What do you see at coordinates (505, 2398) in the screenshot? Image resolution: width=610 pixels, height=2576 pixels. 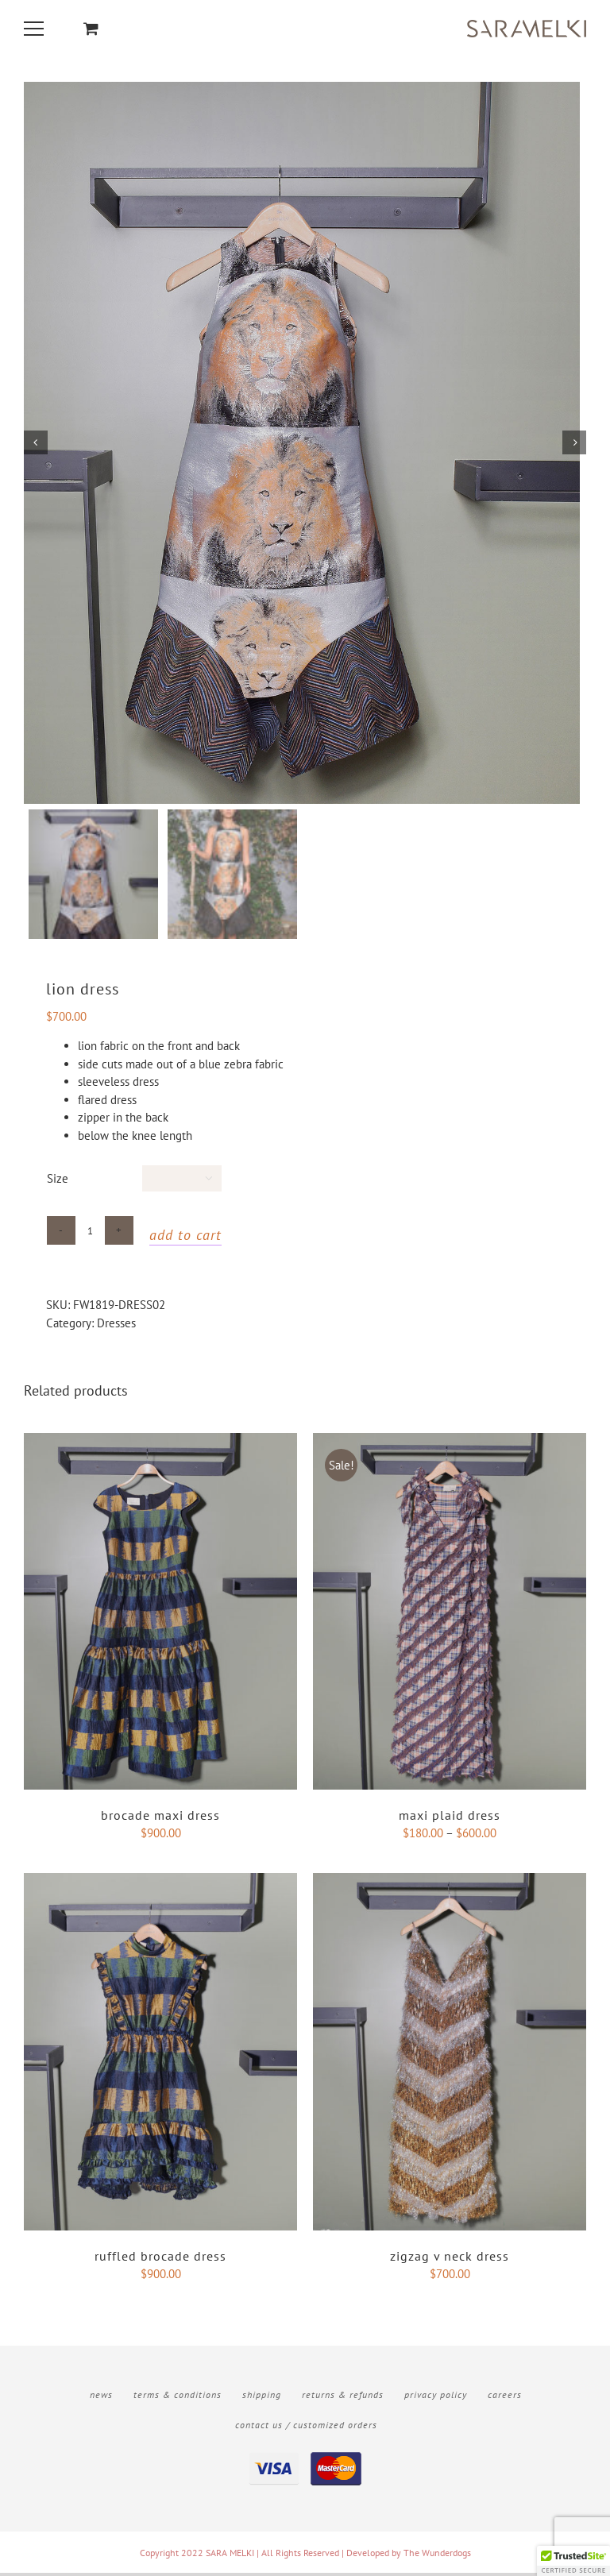 I see `Careers` at bounding box center [505, 2398].